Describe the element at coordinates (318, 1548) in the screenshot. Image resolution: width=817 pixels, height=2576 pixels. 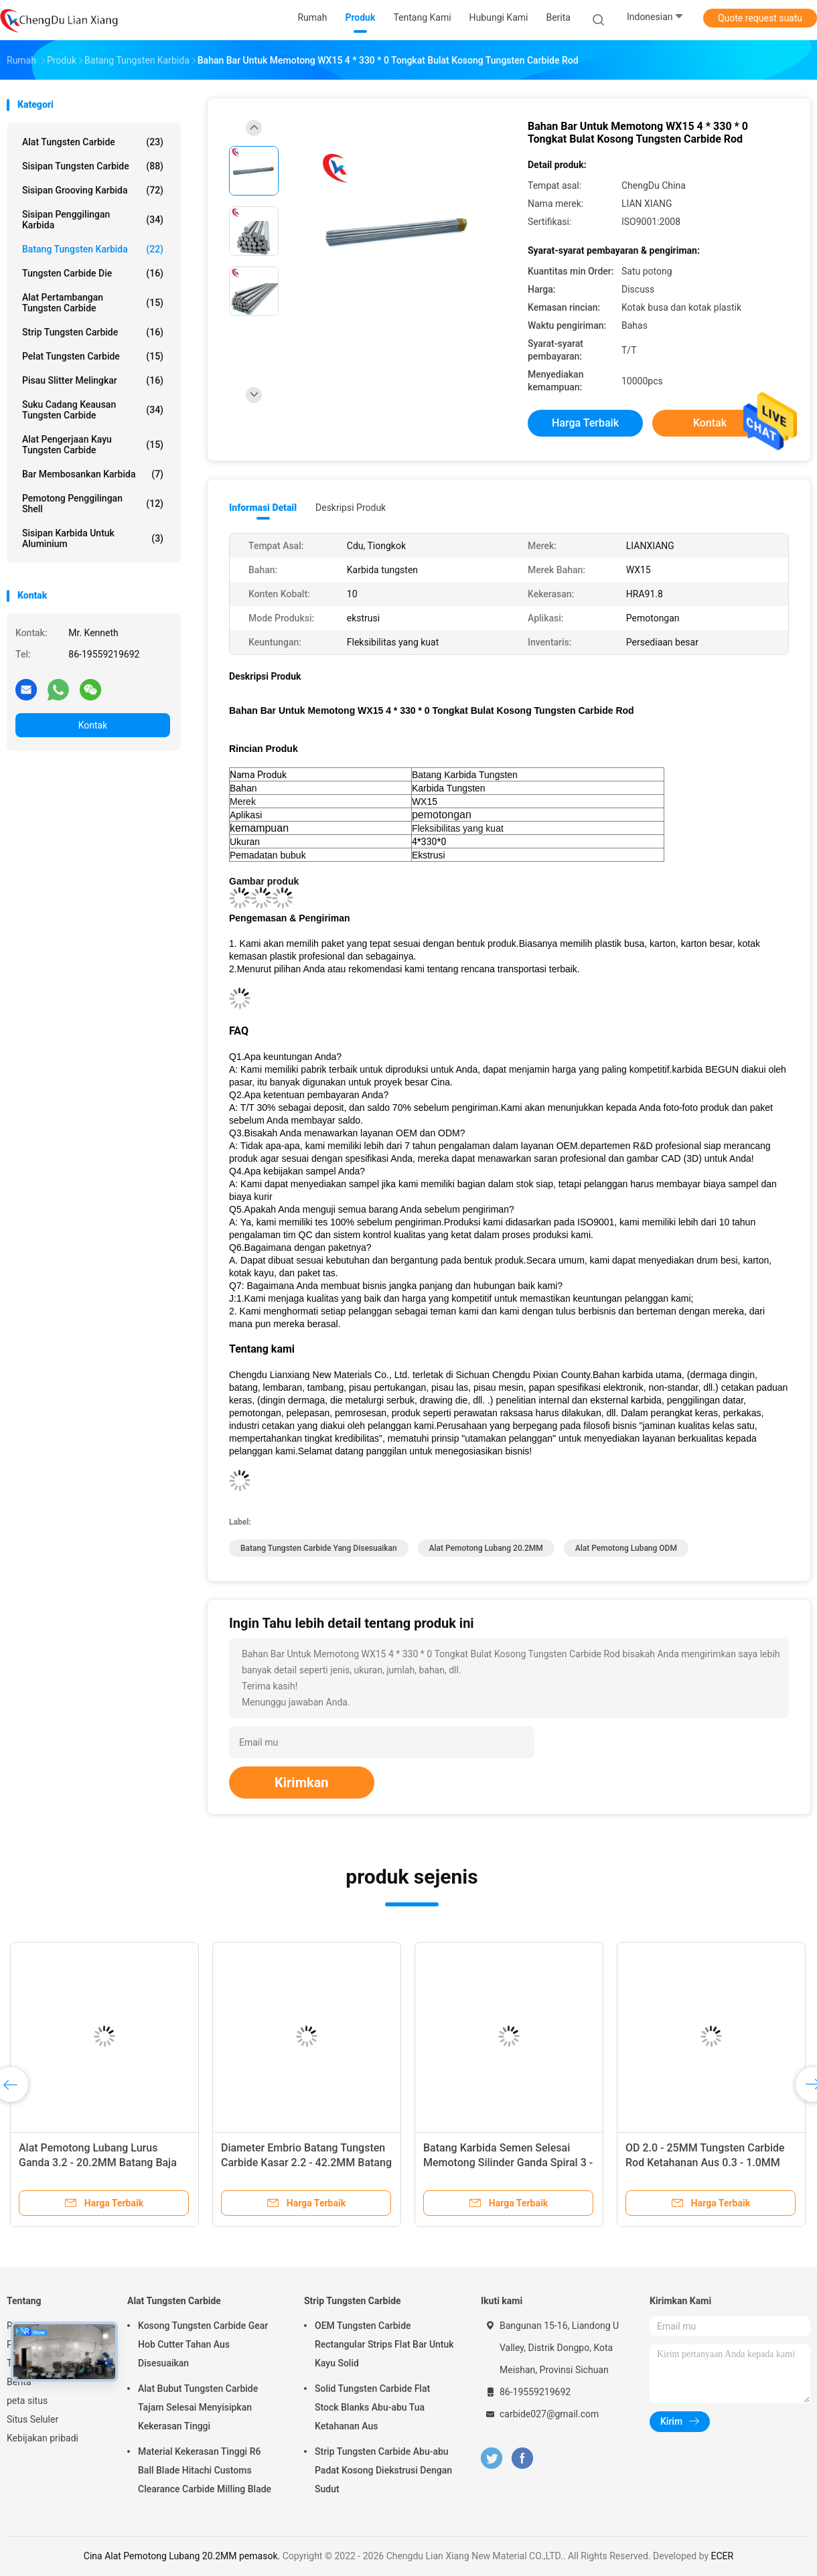
I see `Batang Tungsten Carbide yang Disesuaikan` at that location.